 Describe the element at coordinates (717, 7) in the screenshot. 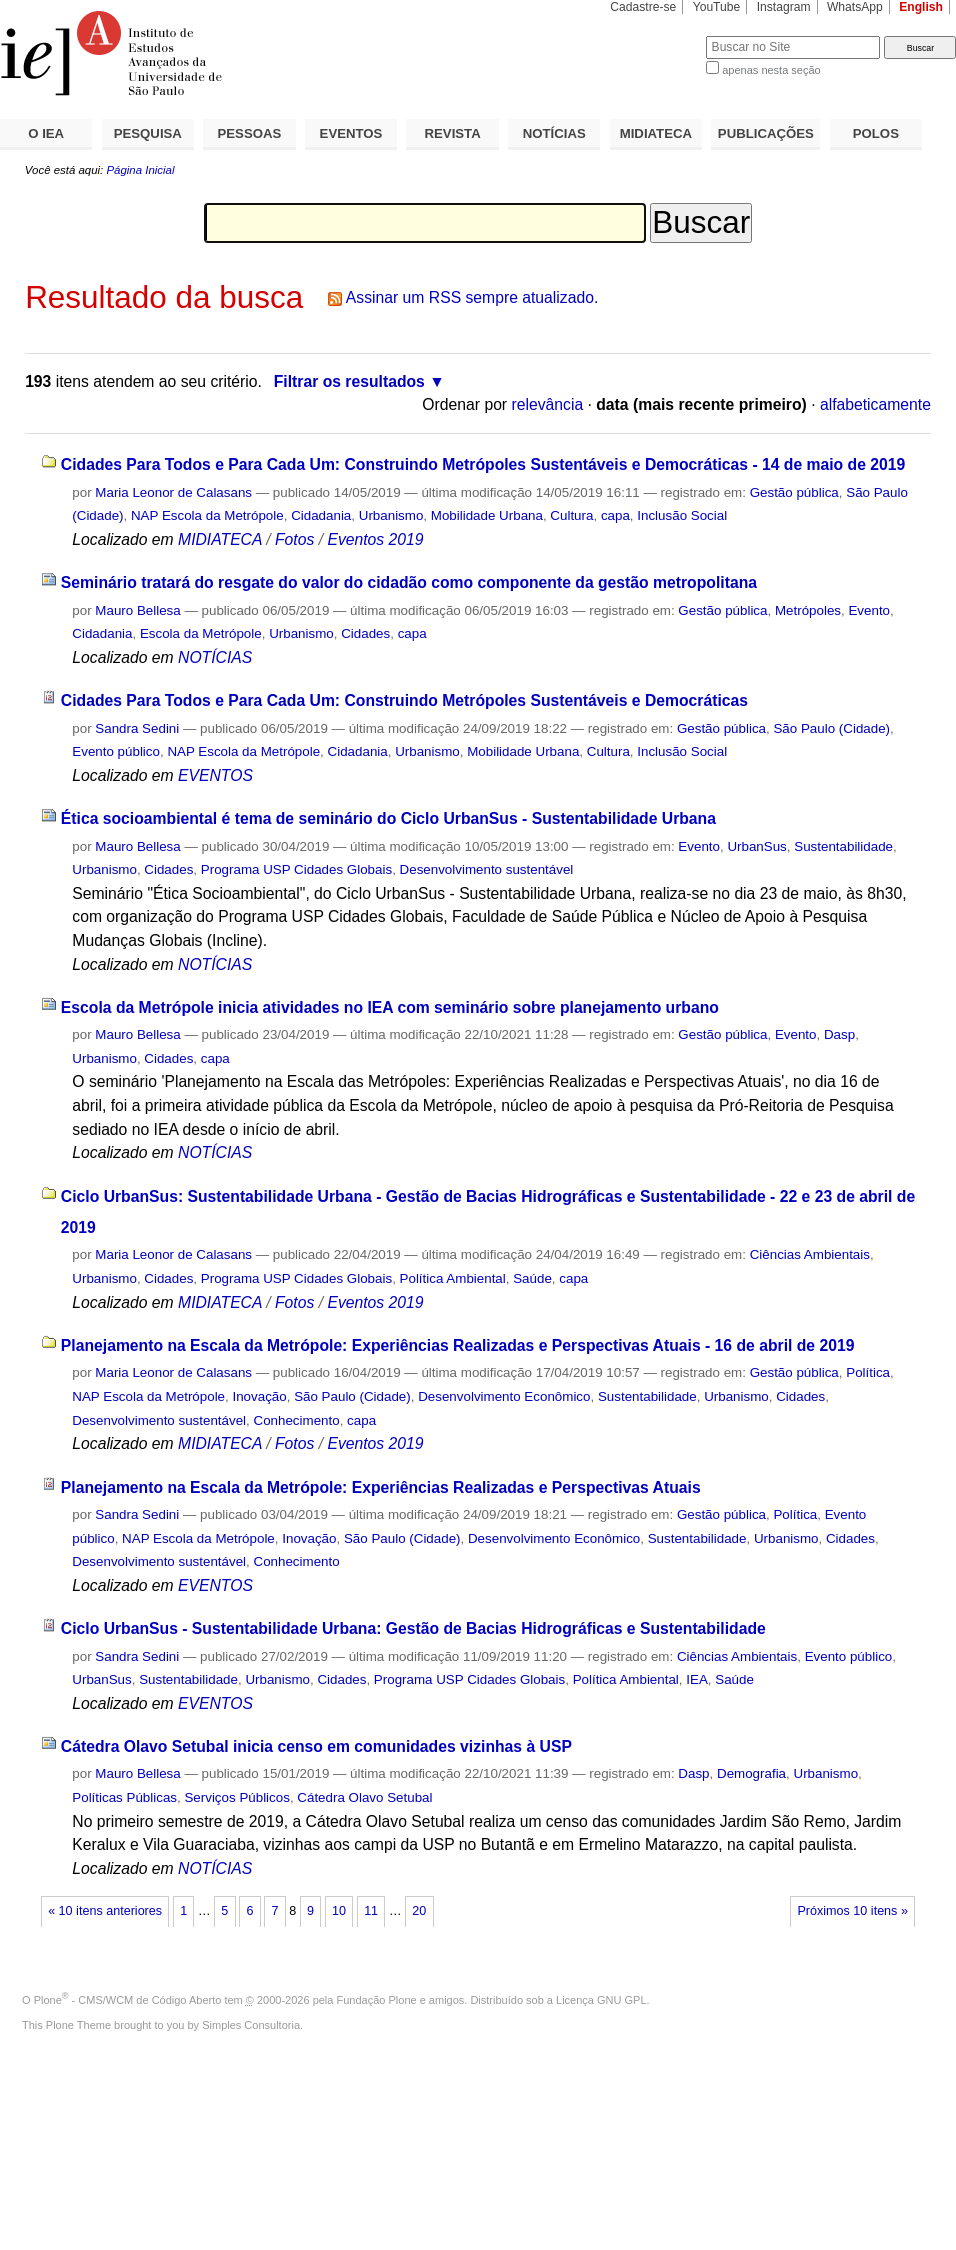

I see `YouTube` at that location.